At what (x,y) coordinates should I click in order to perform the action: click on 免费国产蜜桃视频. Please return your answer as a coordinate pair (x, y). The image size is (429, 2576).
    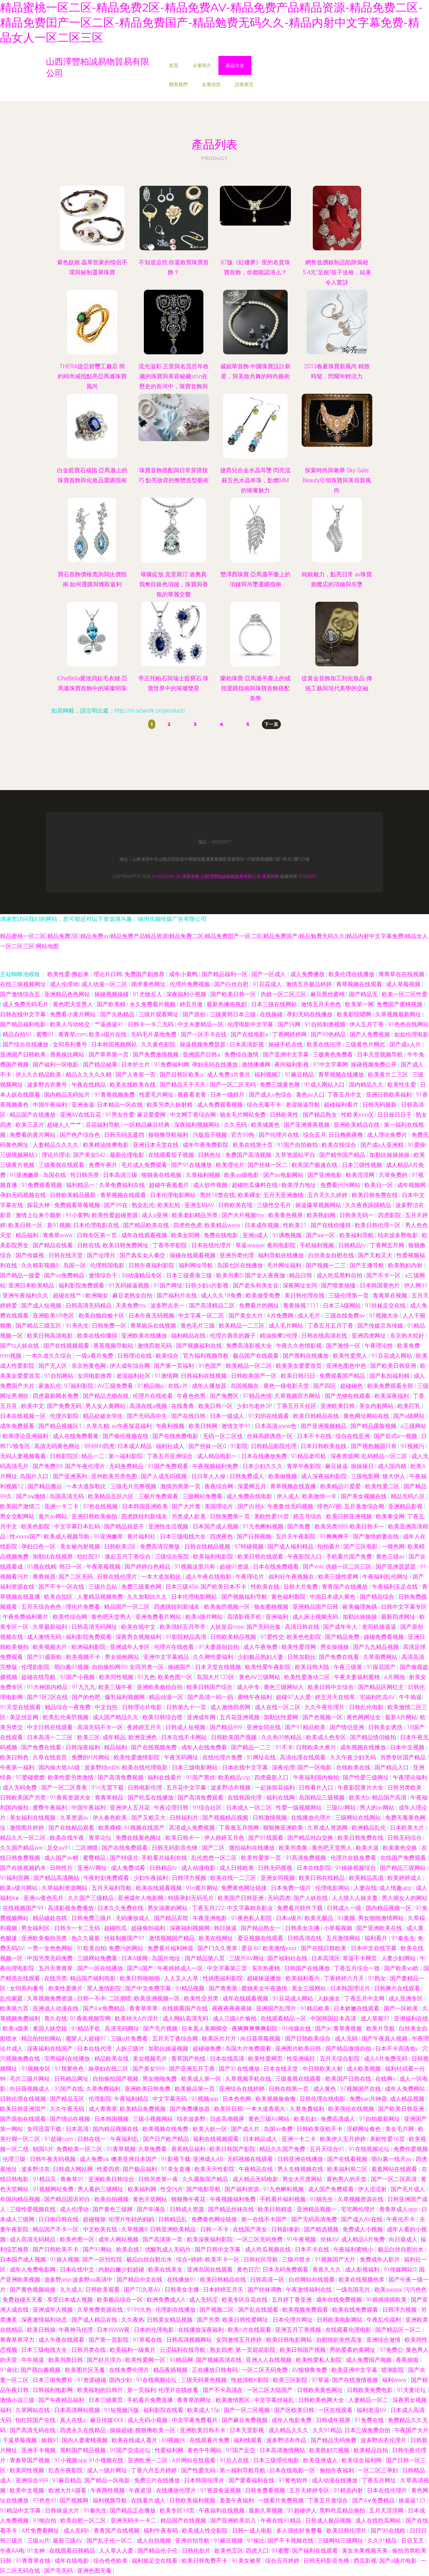
    Looking at the image, I should click on (400, 1004).